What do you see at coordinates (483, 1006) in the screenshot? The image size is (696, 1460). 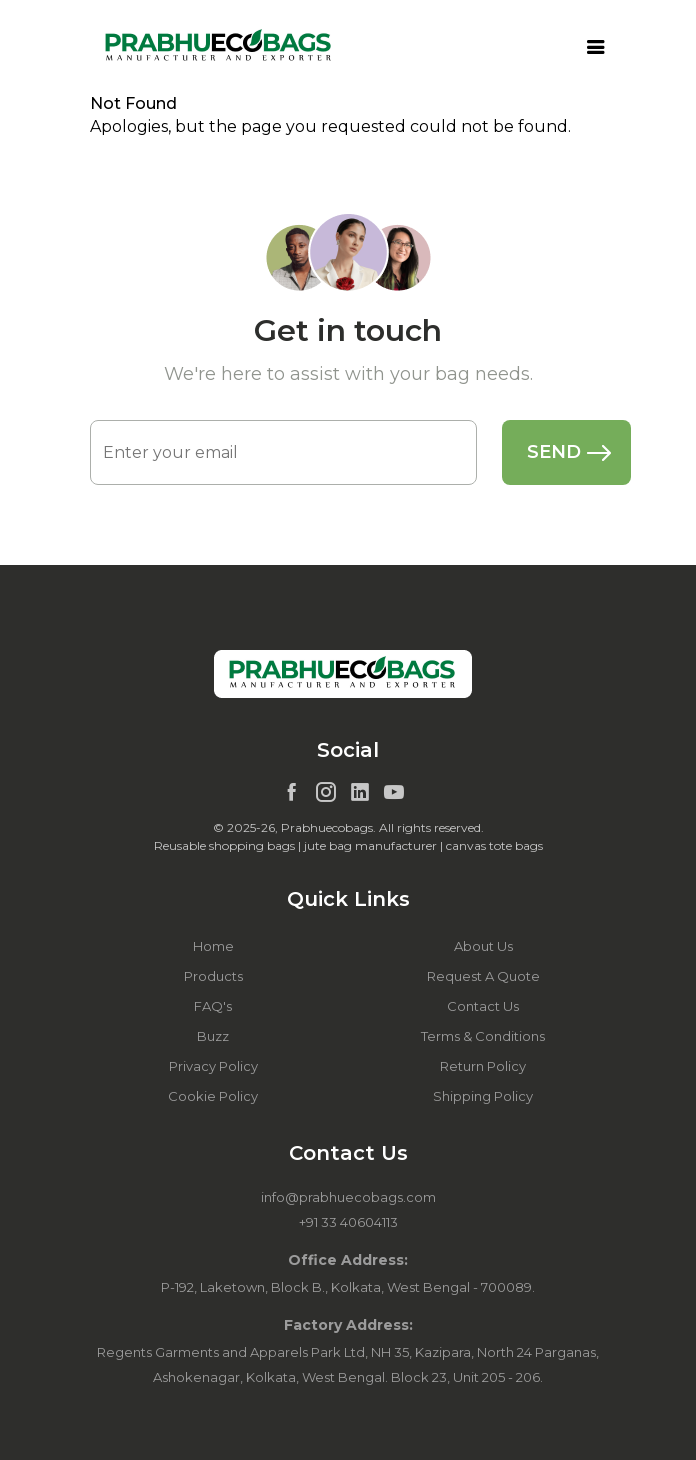 I see `Contact Us` at bounding box center [483, 1006].